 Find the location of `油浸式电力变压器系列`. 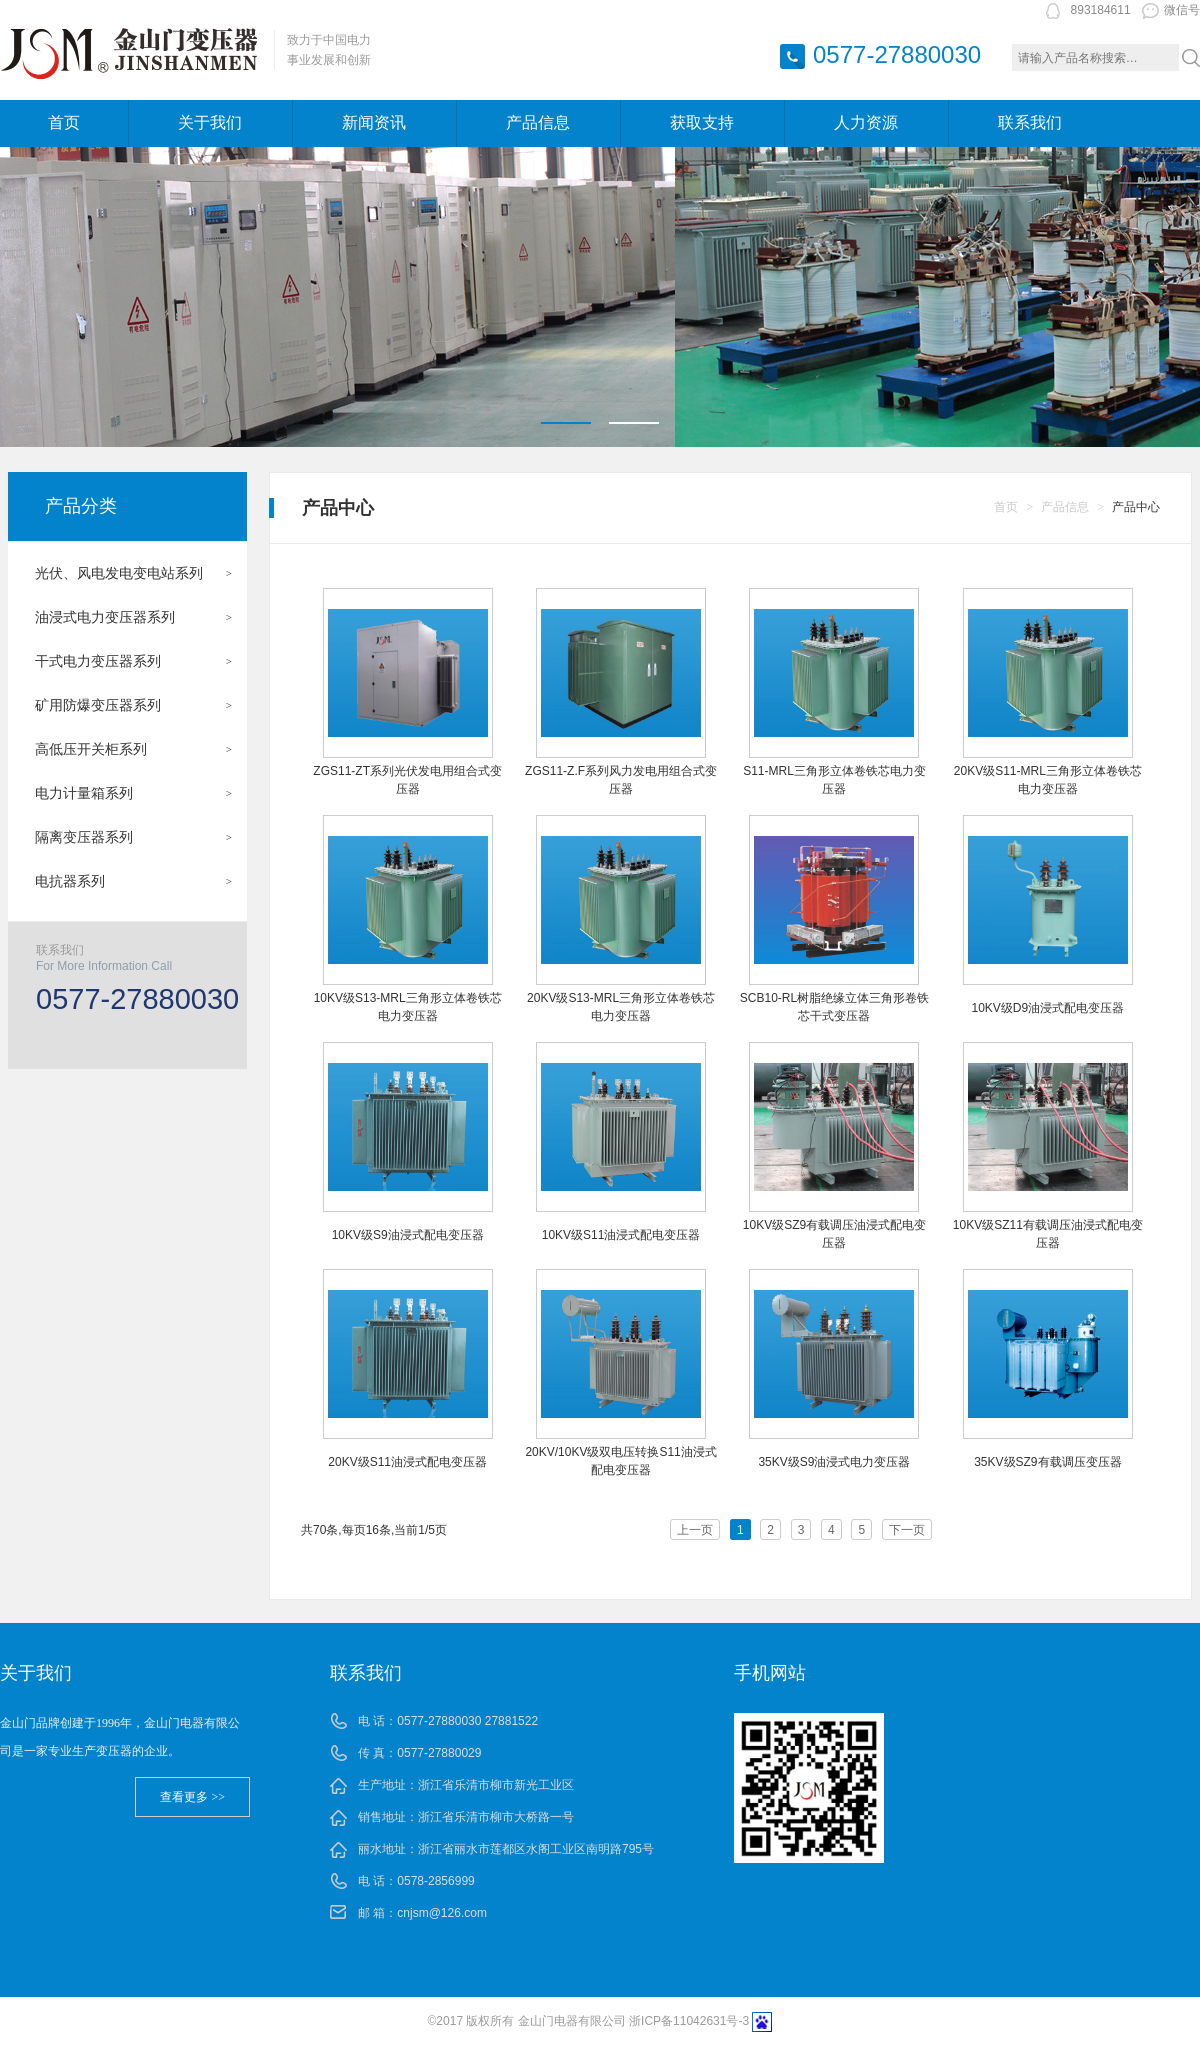

油浸式电力变压器系列 is located at coordinates (105, 617).